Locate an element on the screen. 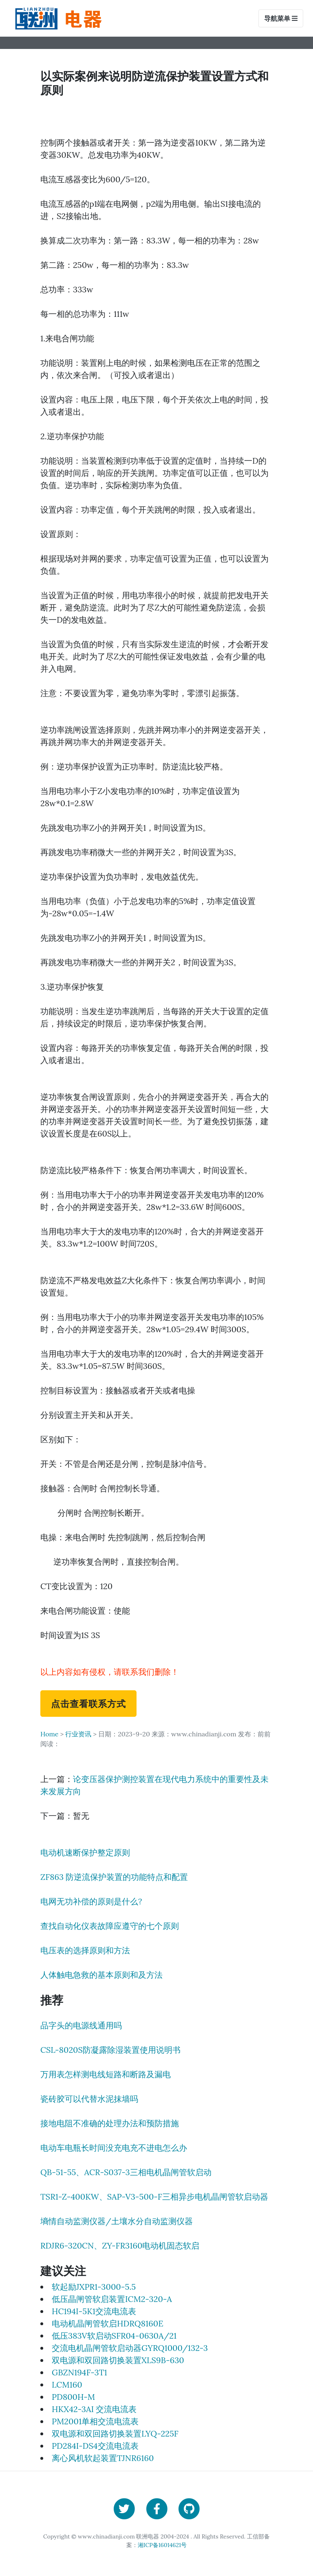  离心风机软起装置TJNR6160 is located at coordinates (103, 2458).